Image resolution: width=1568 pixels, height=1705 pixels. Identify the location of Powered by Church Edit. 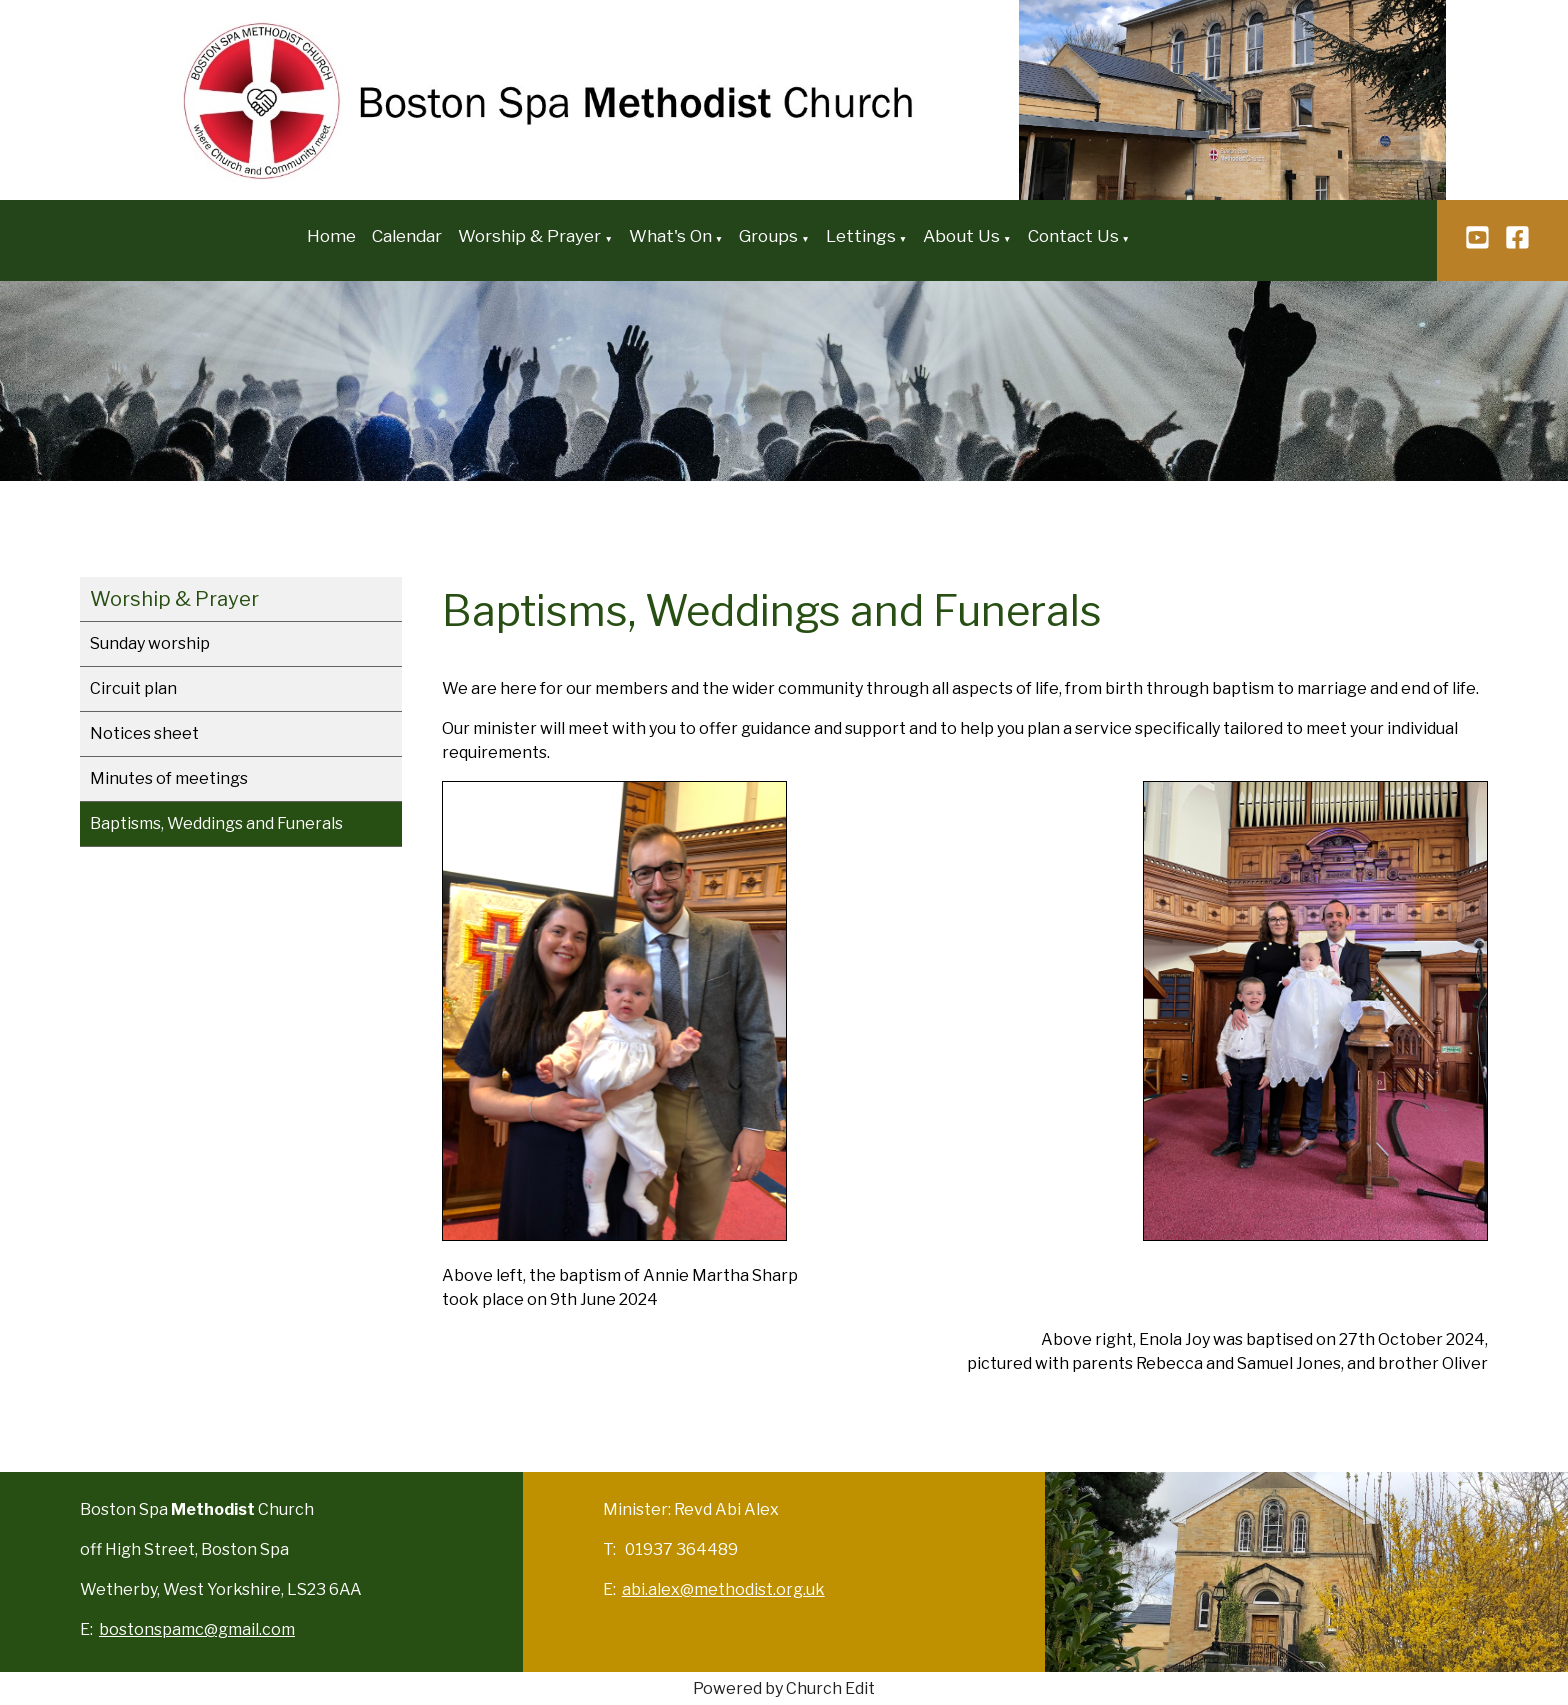
(784, 1688).